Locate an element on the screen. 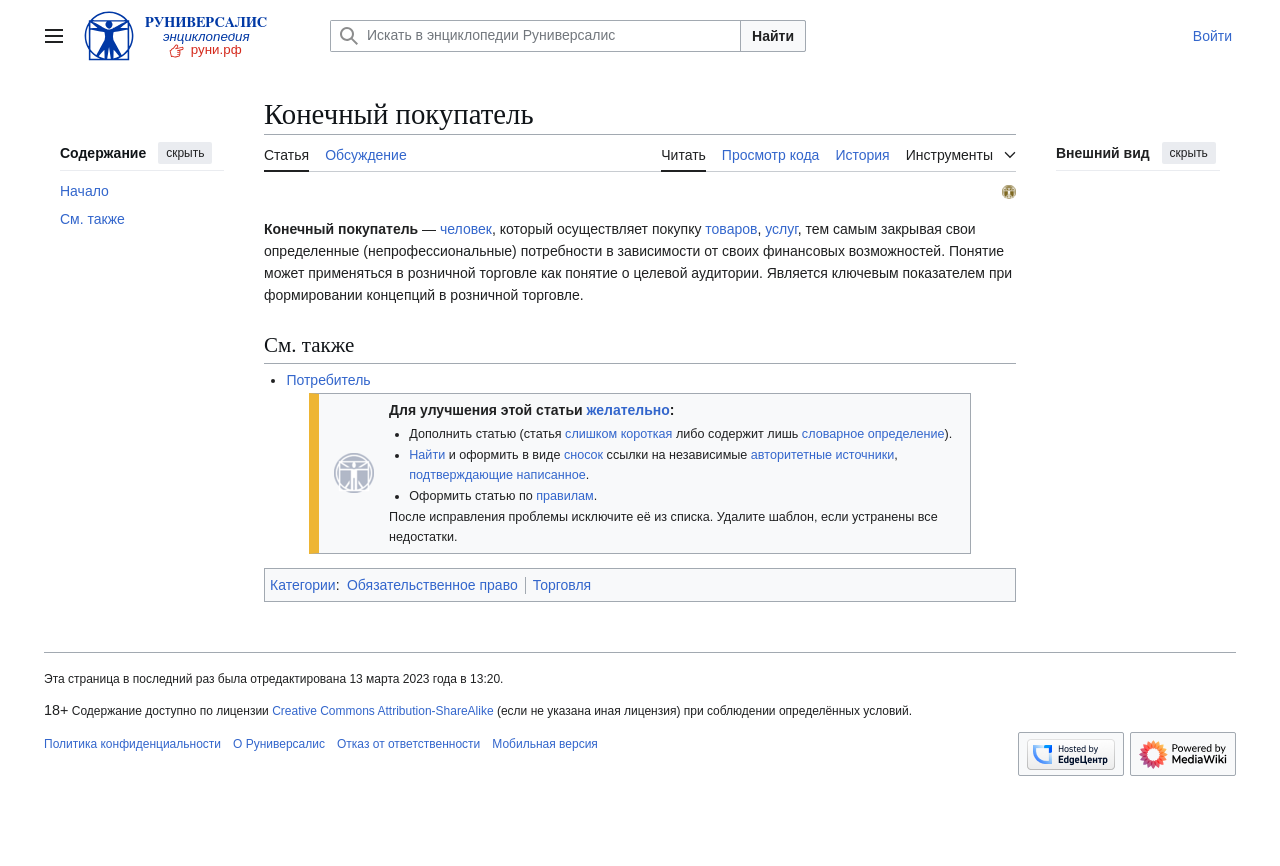  человек is located at coordinates (466, 229).